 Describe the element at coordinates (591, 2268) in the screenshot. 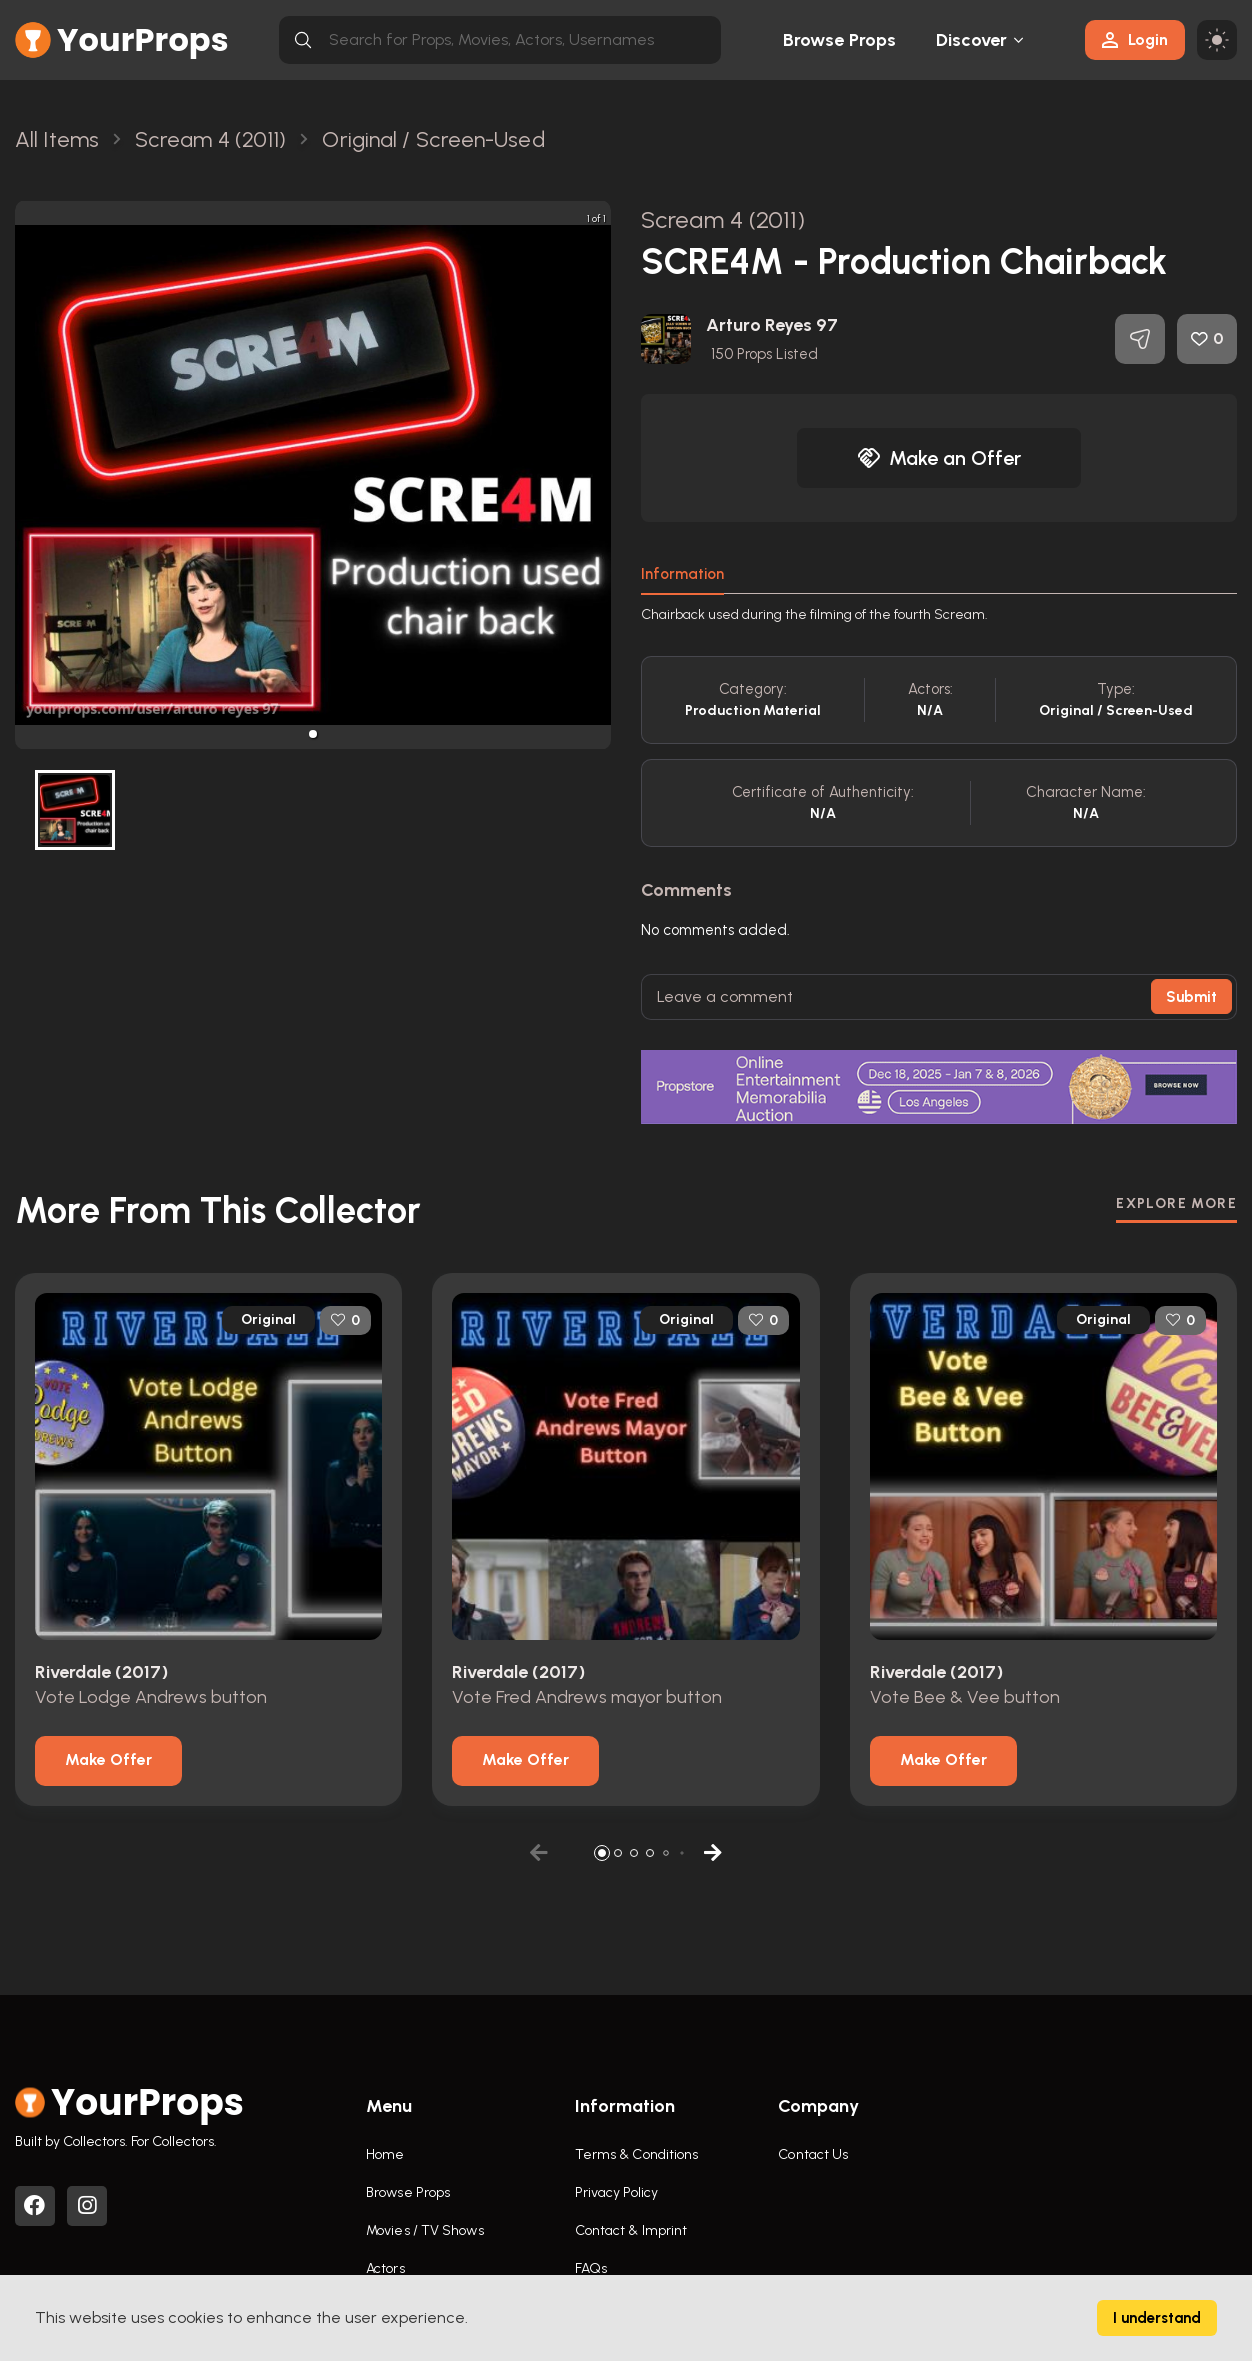

I see `FAQs` at that location.